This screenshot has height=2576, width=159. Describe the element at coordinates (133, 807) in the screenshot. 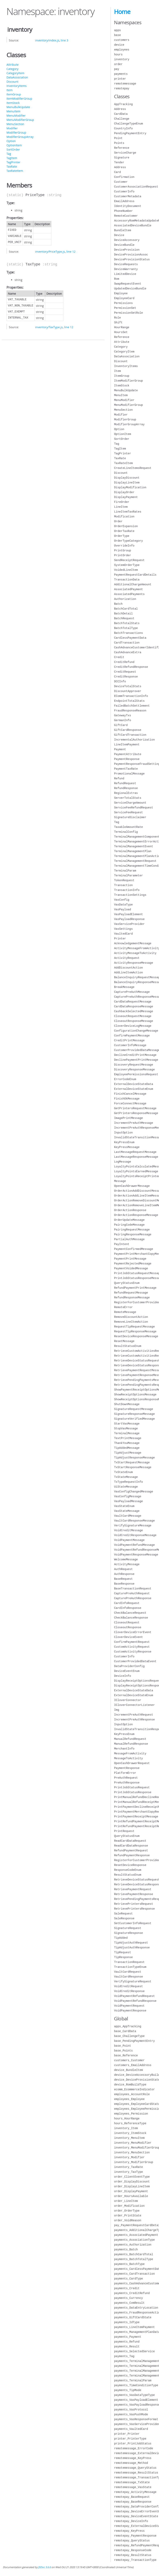

I see `ServiceFeeRefundRequest` at that location.